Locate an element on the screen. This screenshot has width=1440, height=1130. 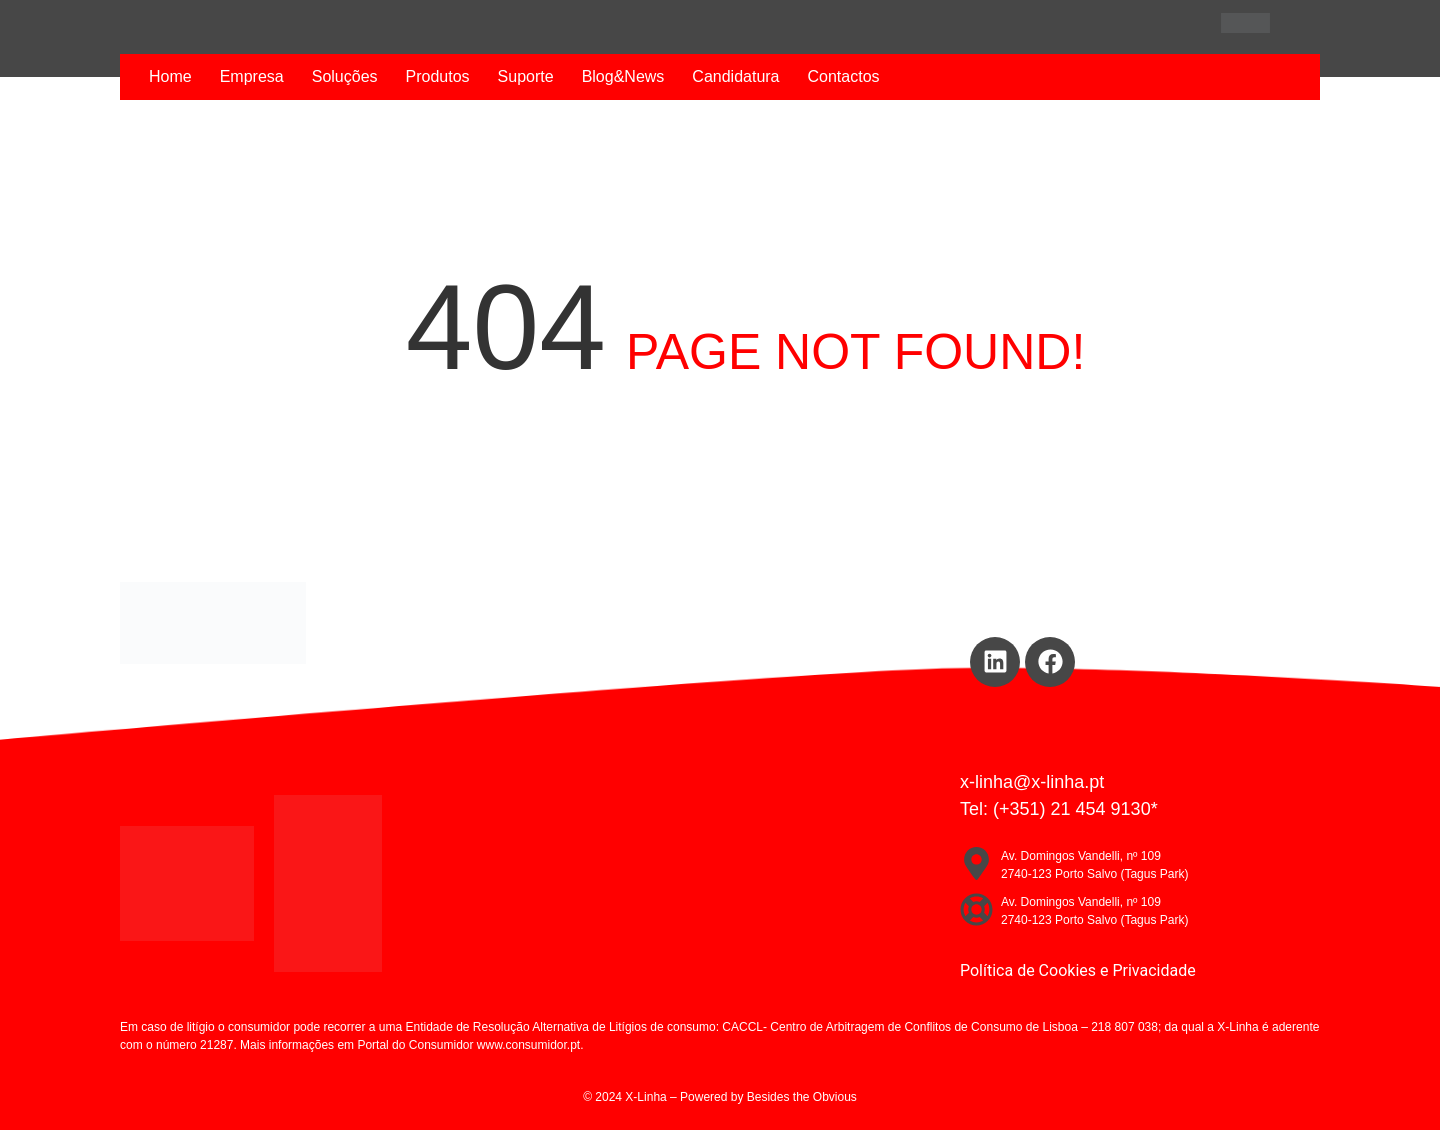
Blog&News is located at coordinates (623, 76).